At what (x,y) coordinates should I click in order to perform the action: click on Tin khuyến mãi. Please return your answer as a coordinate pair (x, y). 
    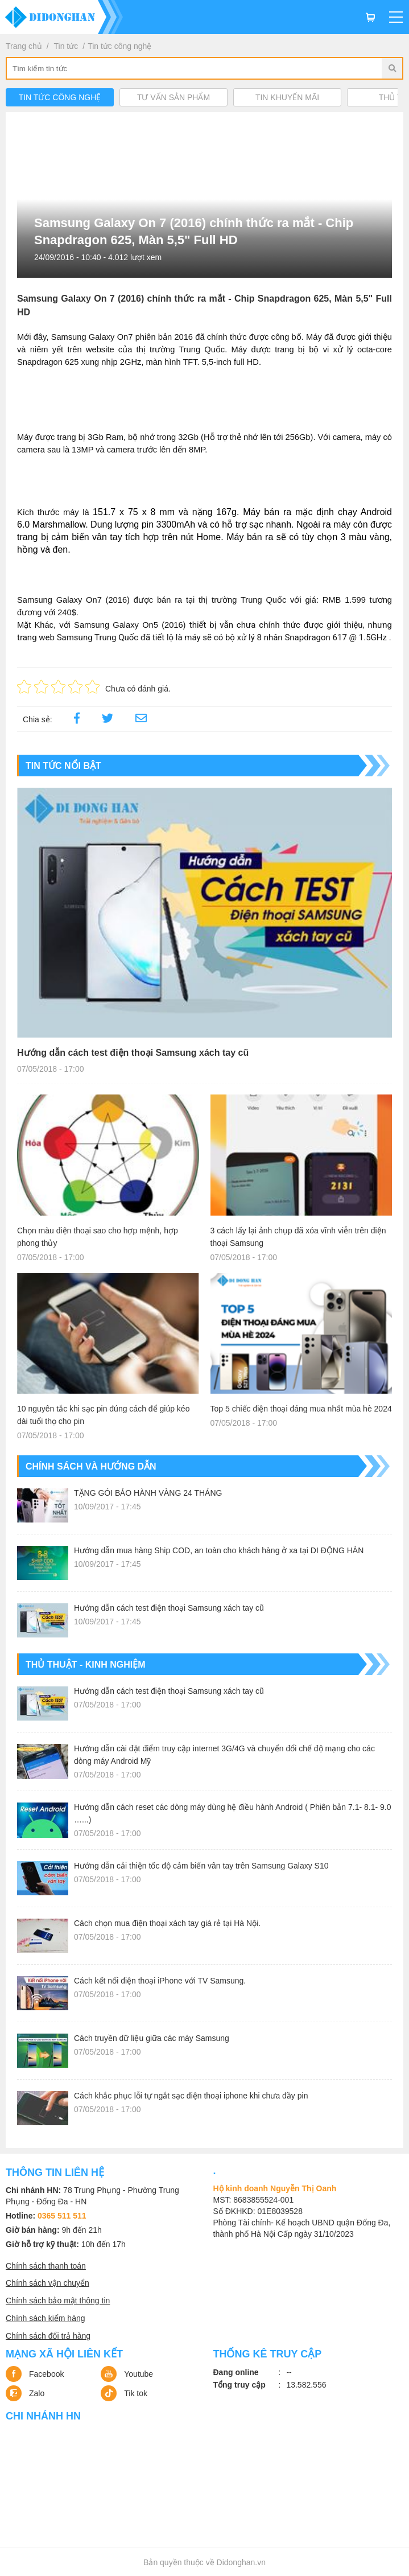
    Looking at the image, I should click on (287, 97).